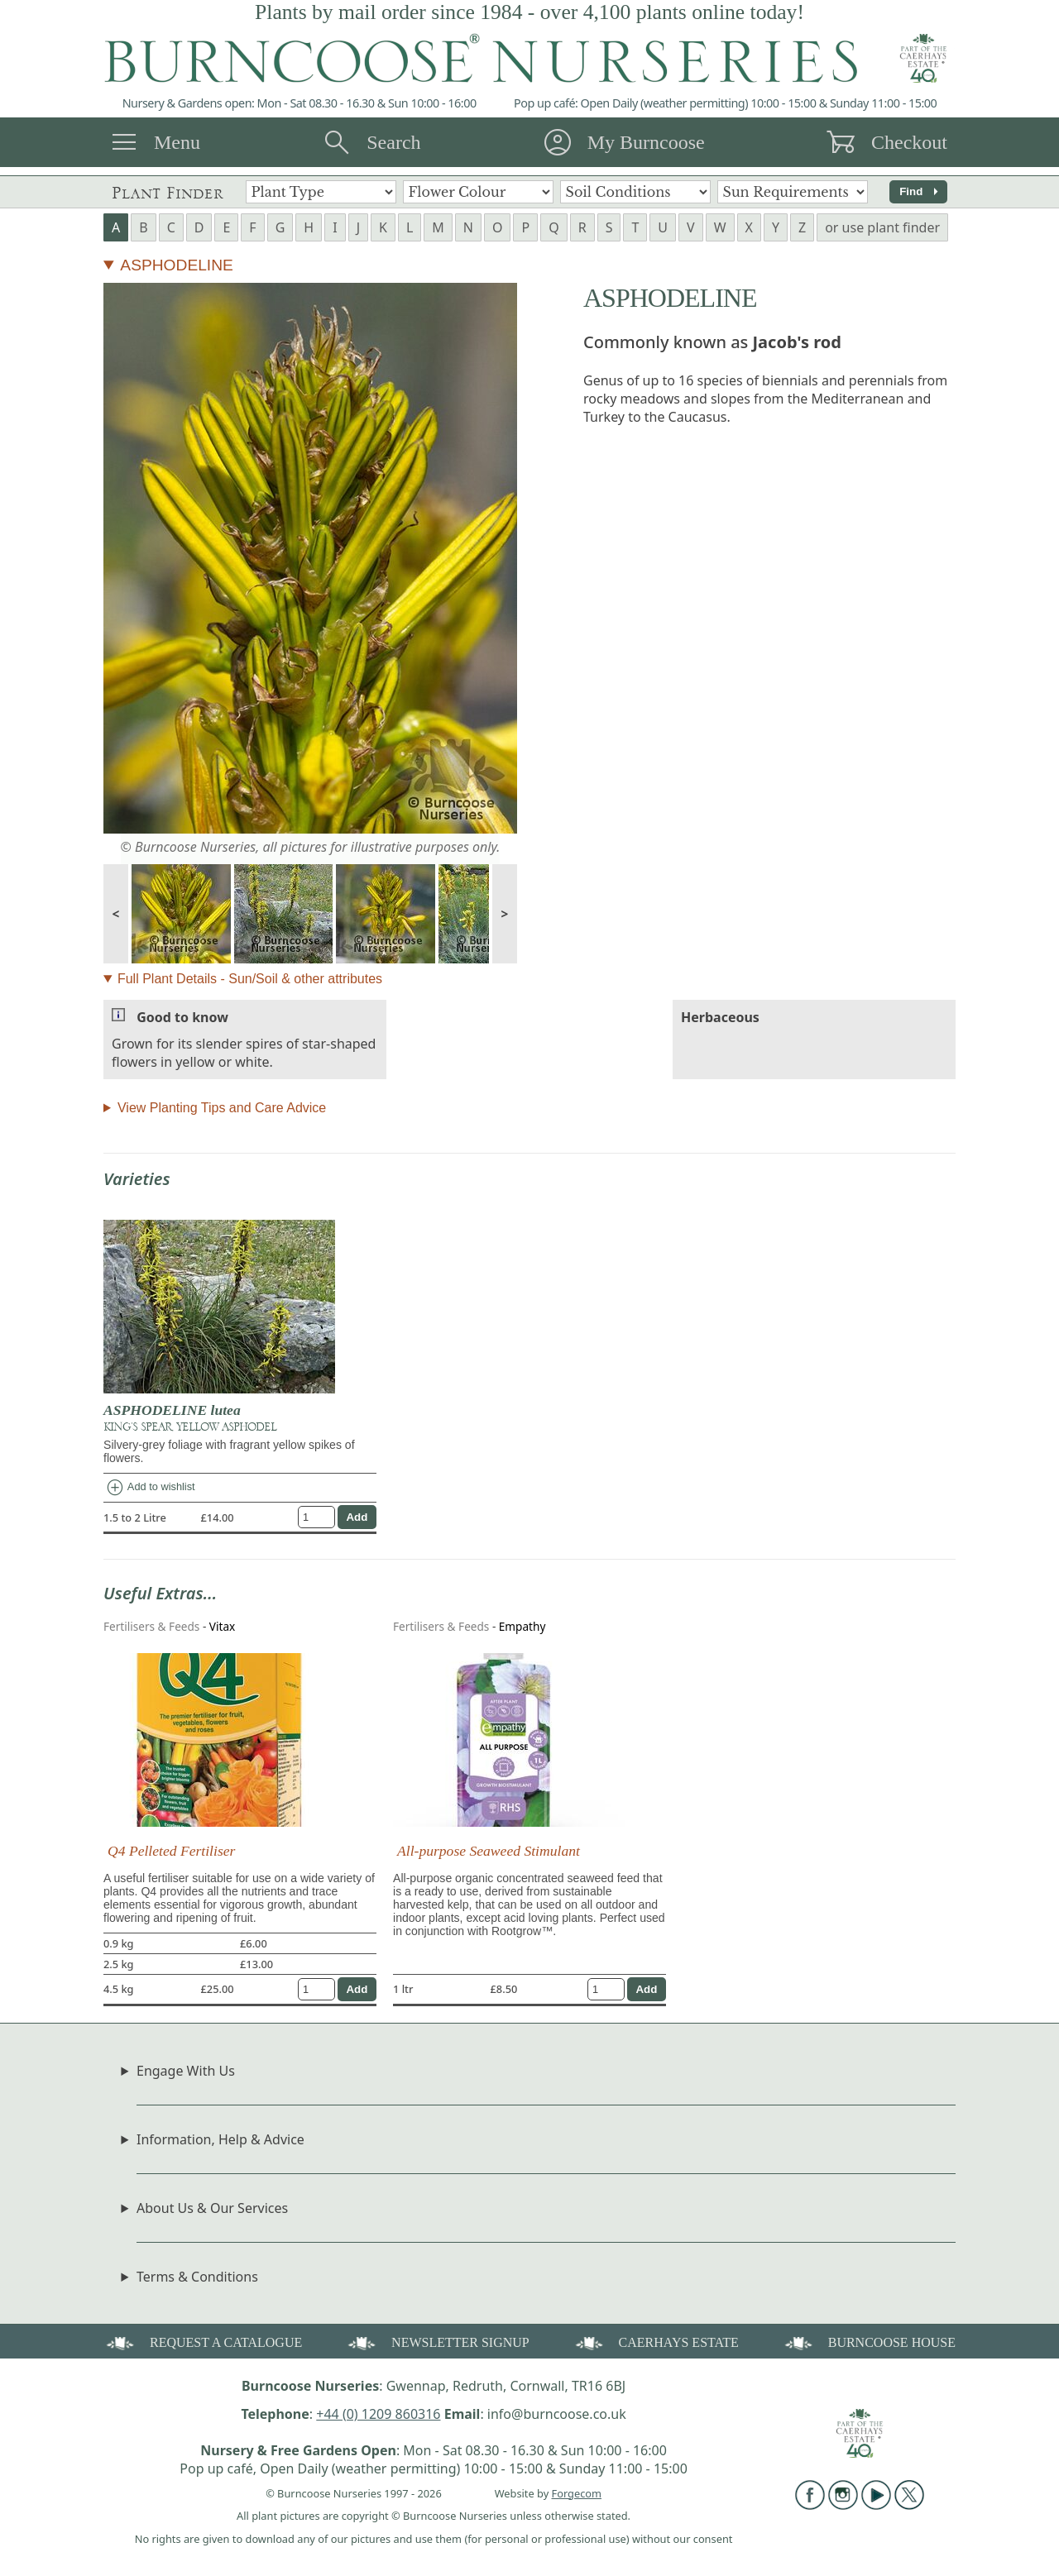  What do you see at coordinates (177, 142) in the screenshot?
I see `Menu` at bounding box center [177, 142].